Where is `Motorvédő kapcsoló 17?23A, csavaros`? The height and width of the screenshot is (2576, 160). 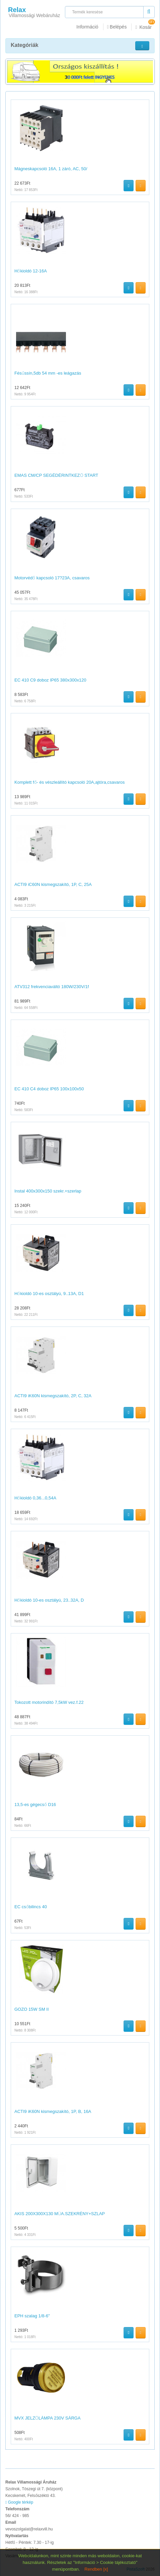
Motorvédő kapcsoló 17?23A, csavaros is located at coordinates (52, 577).